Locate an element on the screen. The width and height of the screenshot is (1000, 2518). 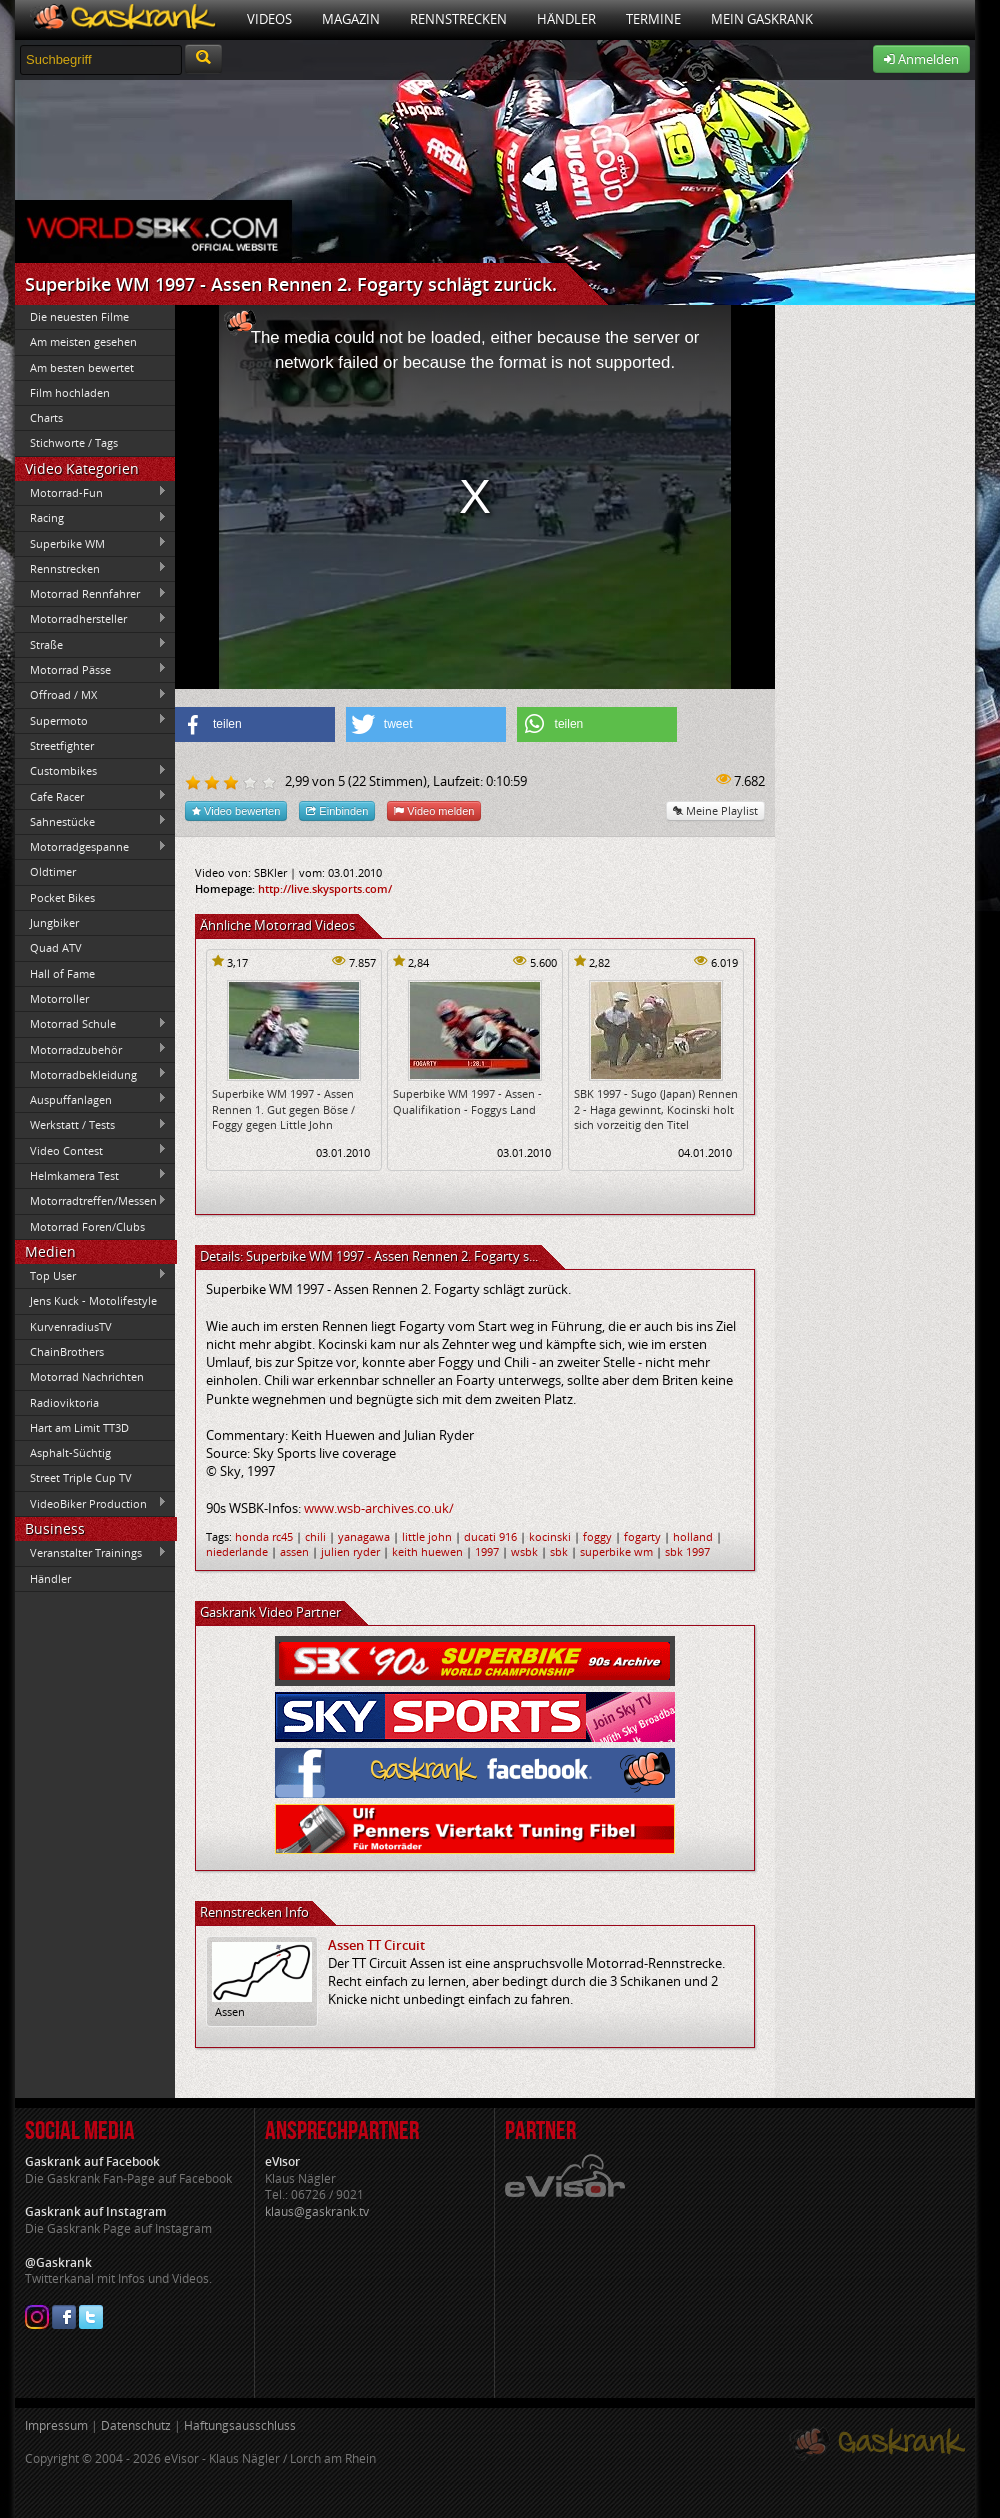
Motorroller is located at coordinates (59, 998).